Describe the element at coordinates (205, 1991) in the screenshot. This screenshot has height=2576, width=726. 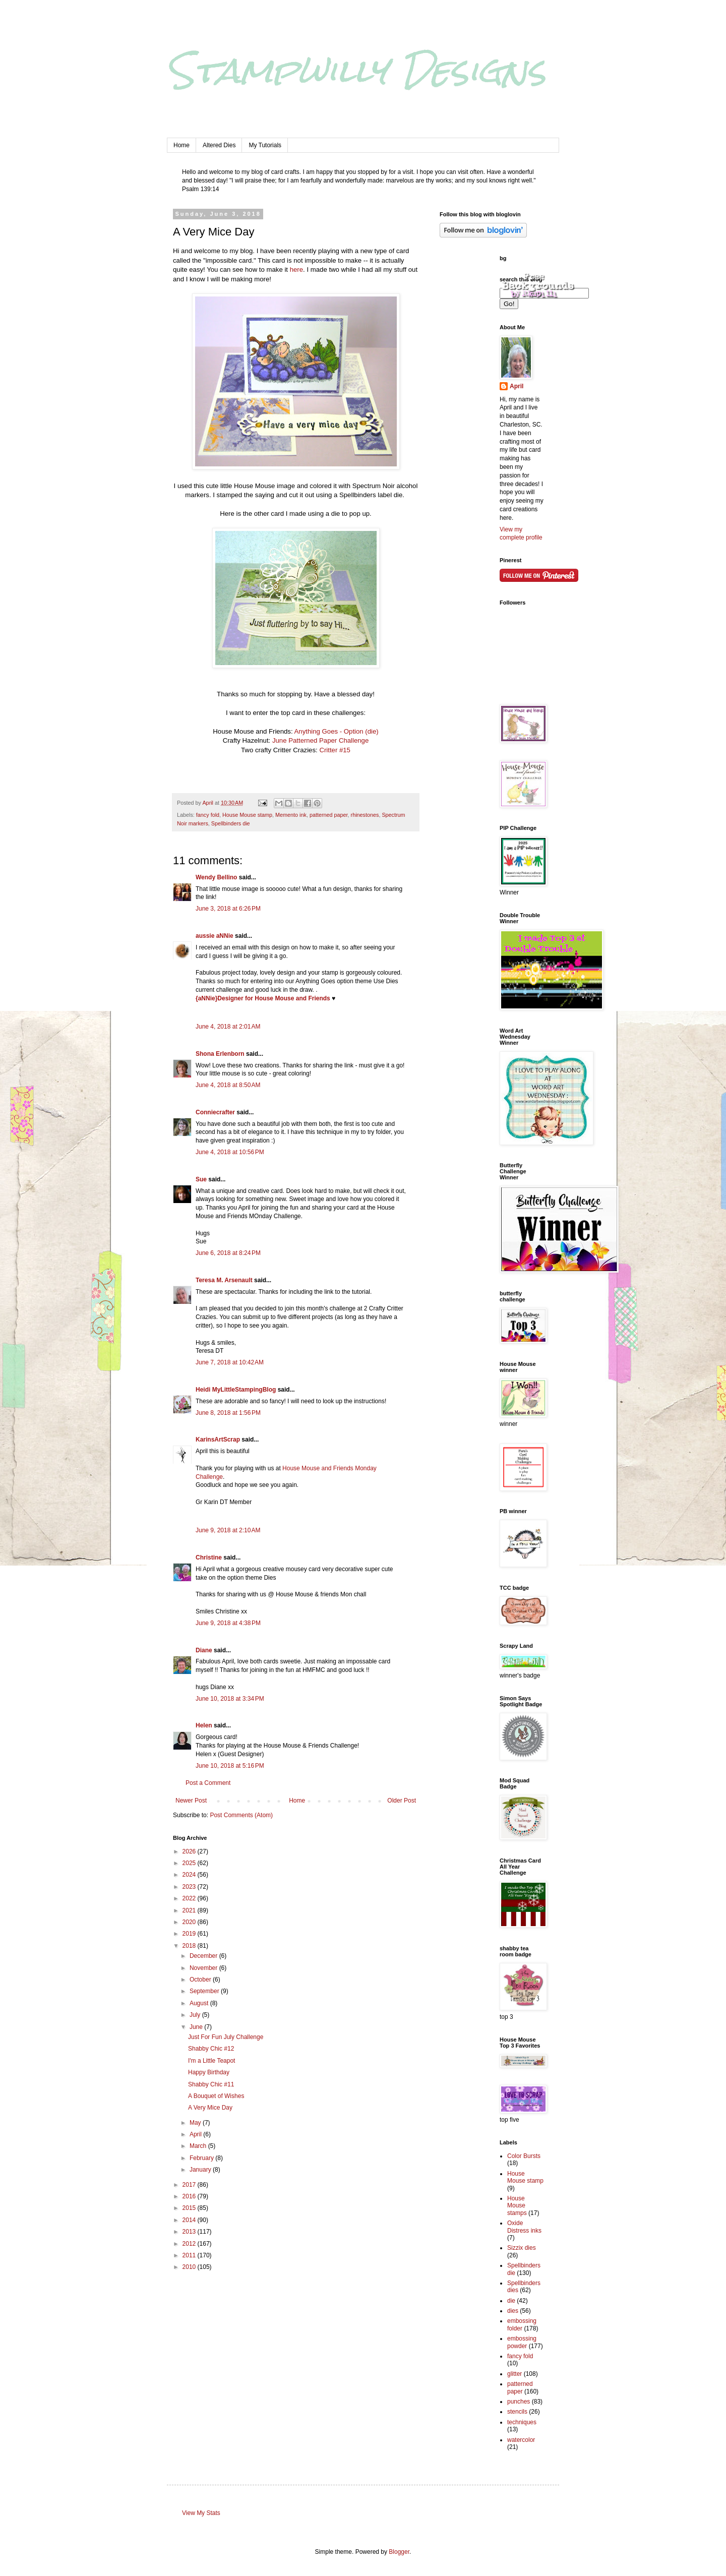
I see `September` at that location.